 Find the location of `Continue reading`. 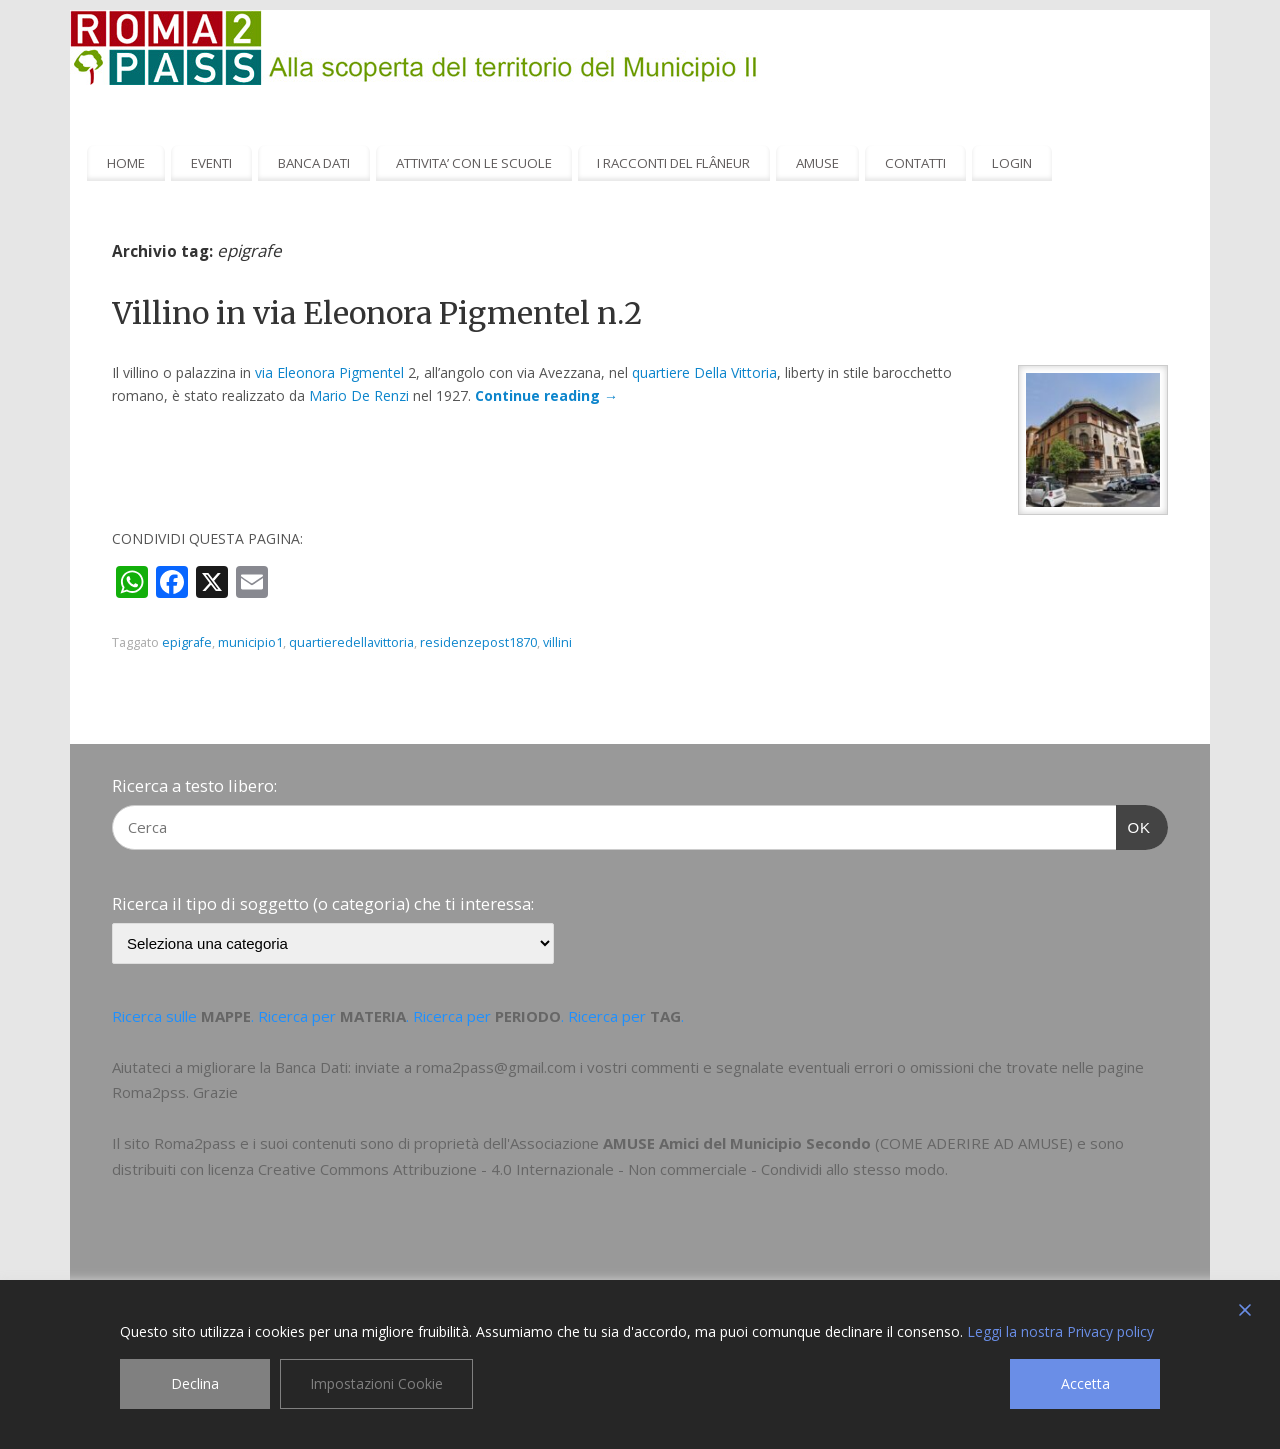

Continue reading is located at coordinates (546, 395).